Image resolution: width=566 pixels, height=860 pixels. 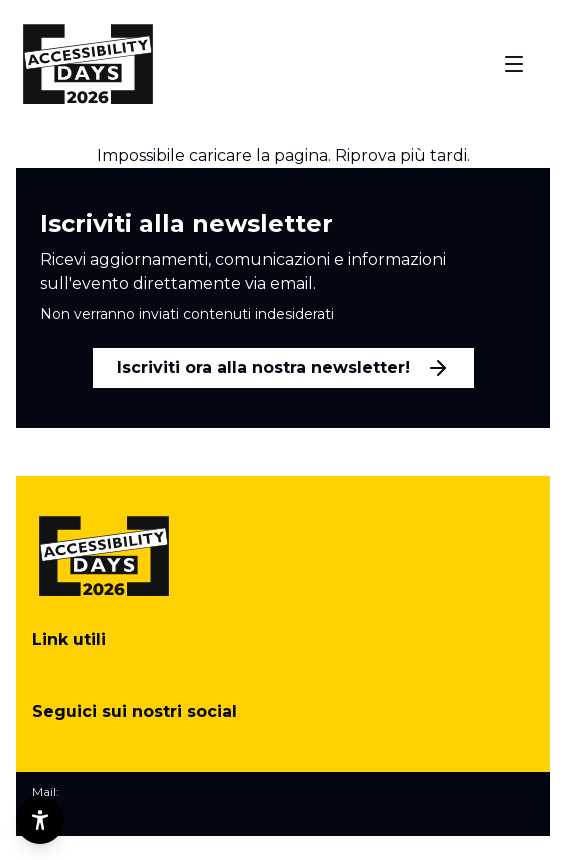 What do you see at coordinates (514, 64) in the screenshot?
I see `[Apri menu]` at bounding box center [514, 64].